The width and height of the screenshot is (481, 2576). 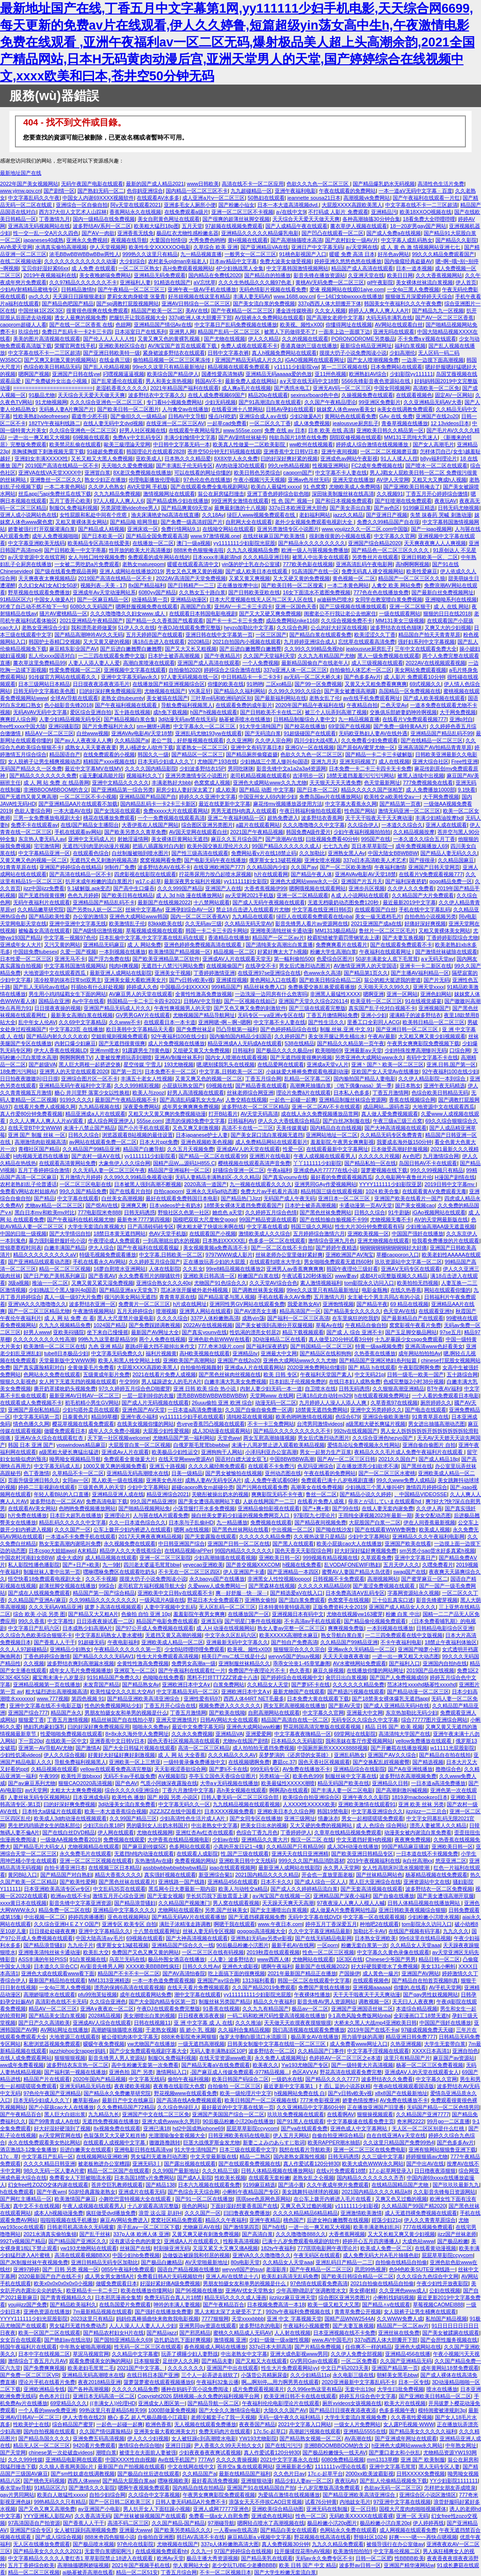 What do you see at coordinates (431, 529) in the screenshot?
I see `国产一igao视频网` at bounding box center [431, 529].